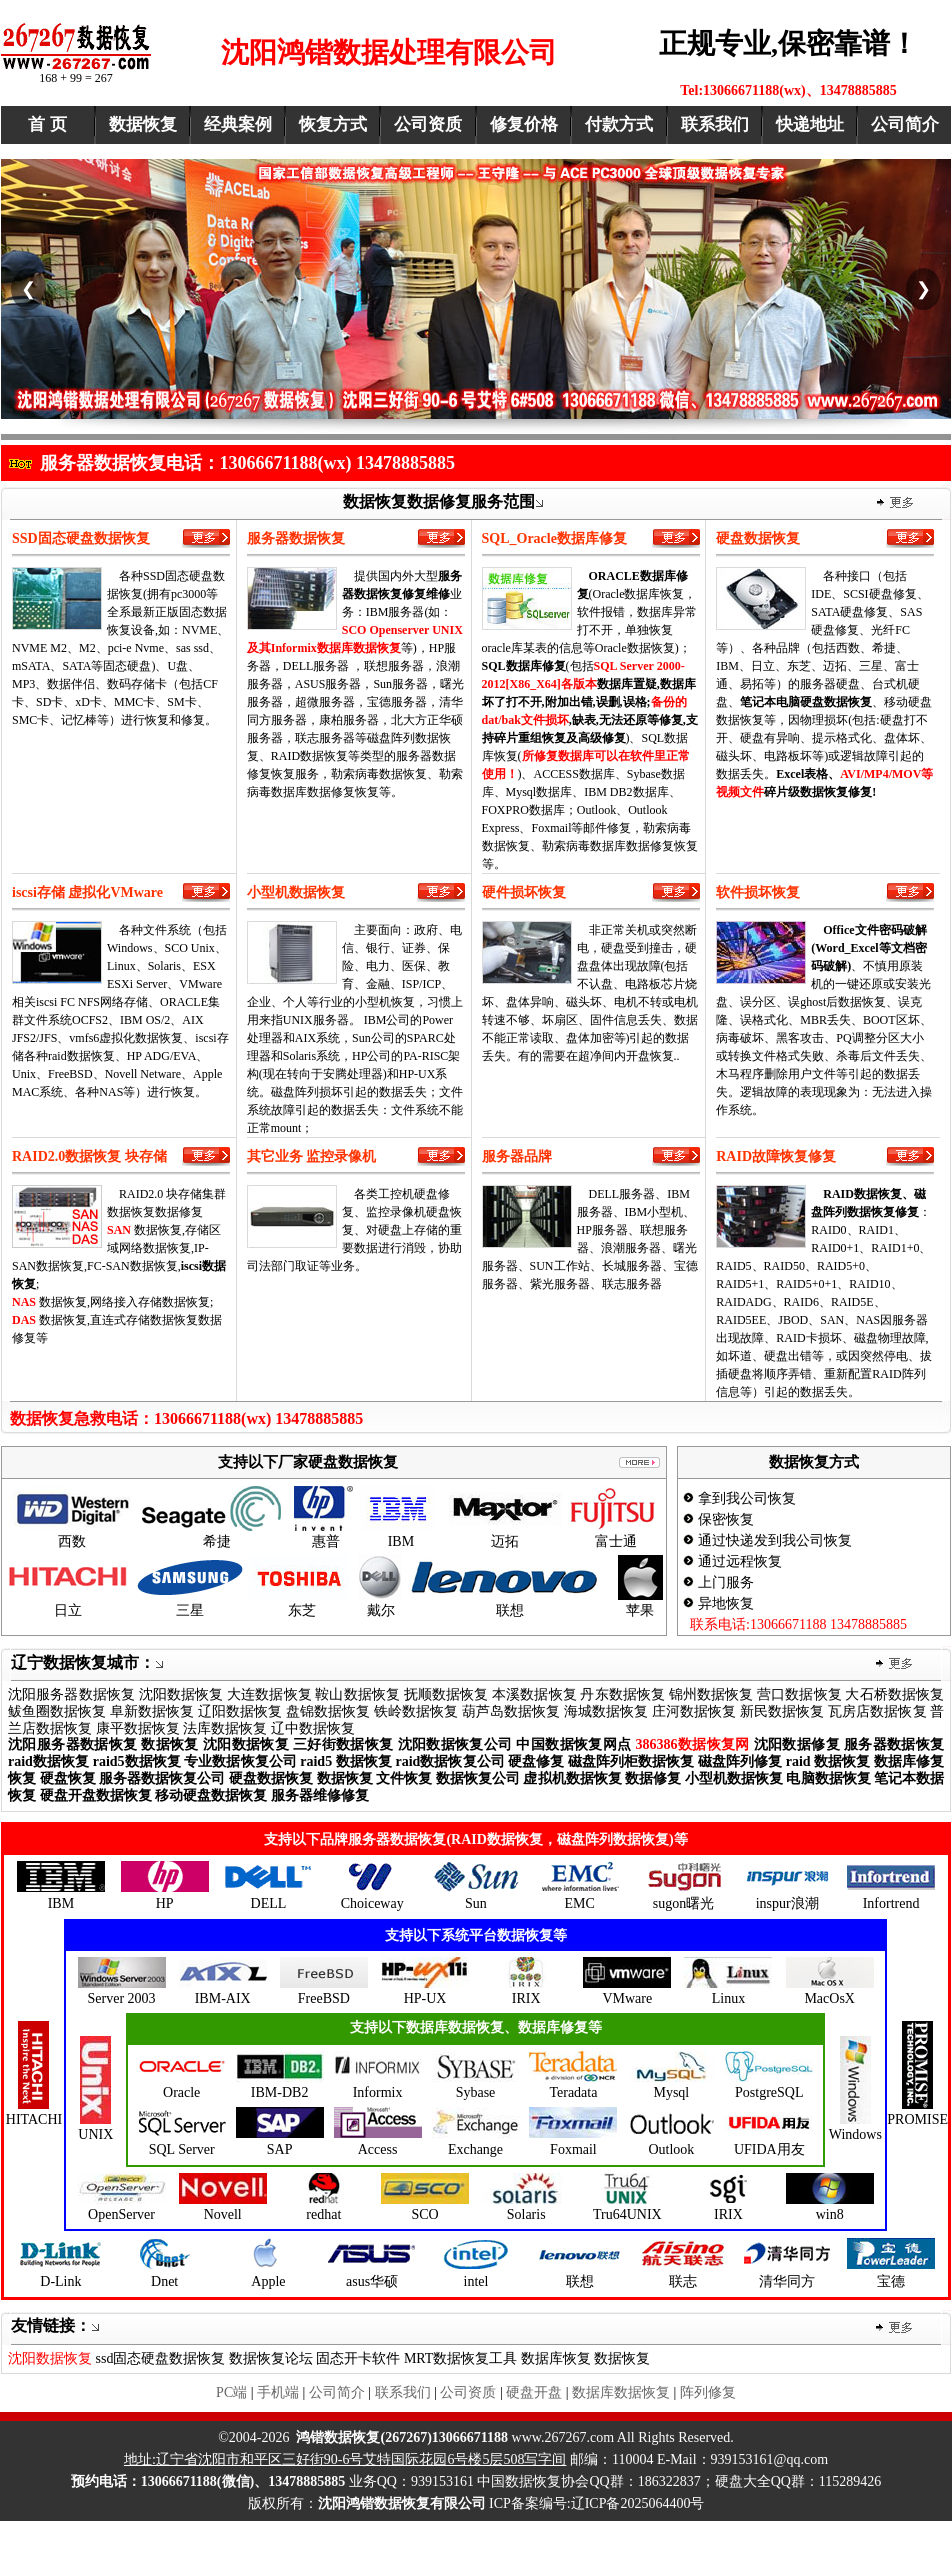  What do you see at coordinates (271, 2358) in the screenshot?
I see `数据恢复论坛` at bounding box center [271, 2358].